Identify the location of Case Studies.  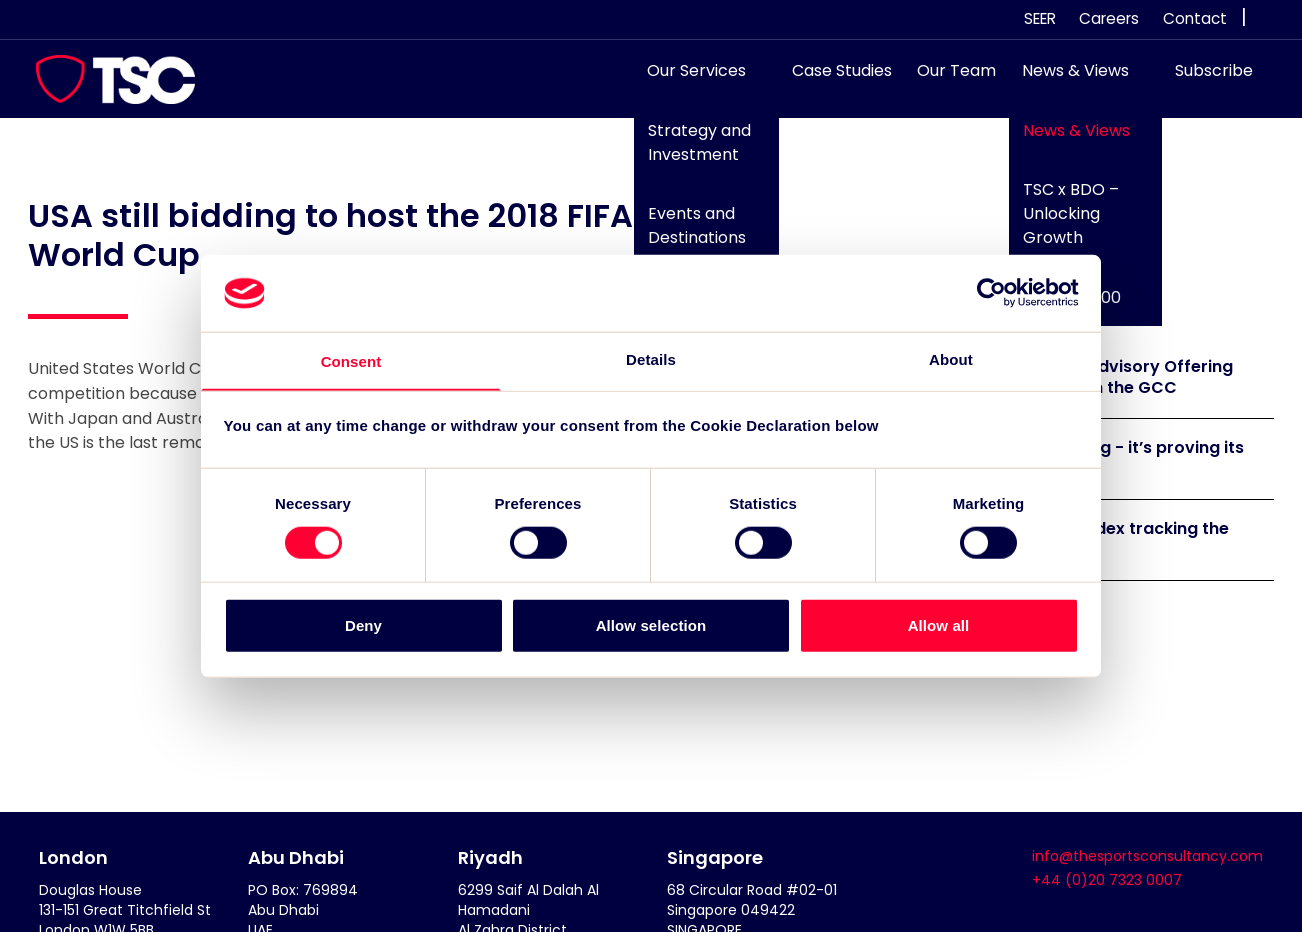
(832, 80).